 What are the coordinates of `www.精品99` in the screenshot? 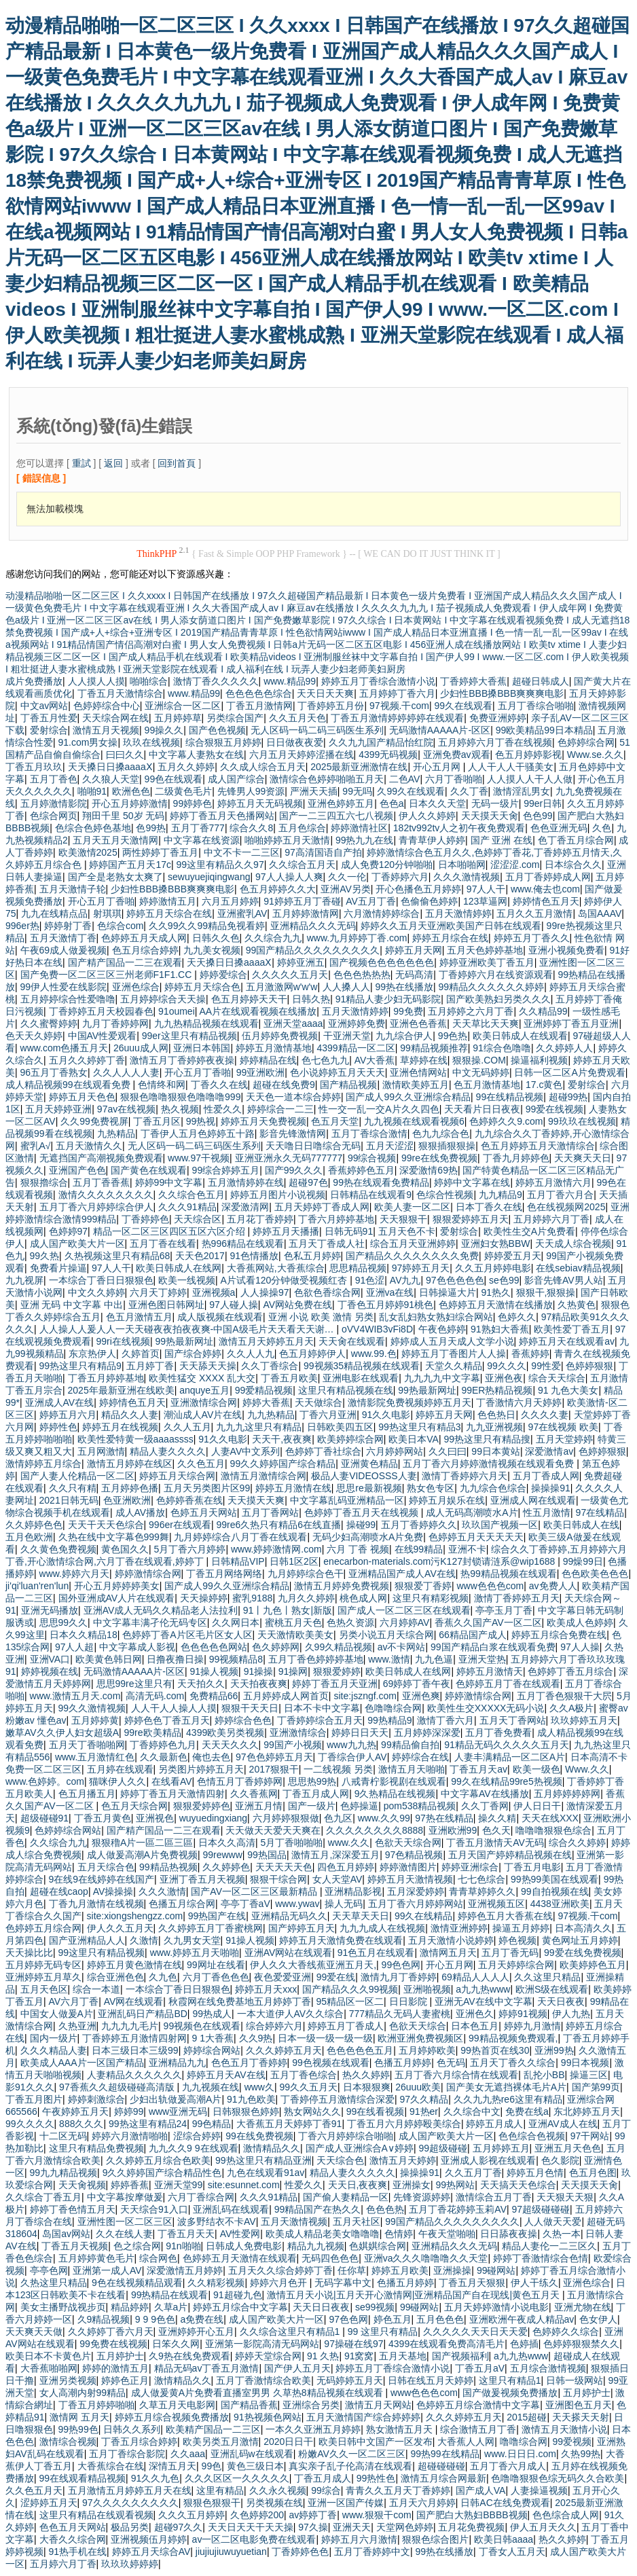 It's located at (289, 681).